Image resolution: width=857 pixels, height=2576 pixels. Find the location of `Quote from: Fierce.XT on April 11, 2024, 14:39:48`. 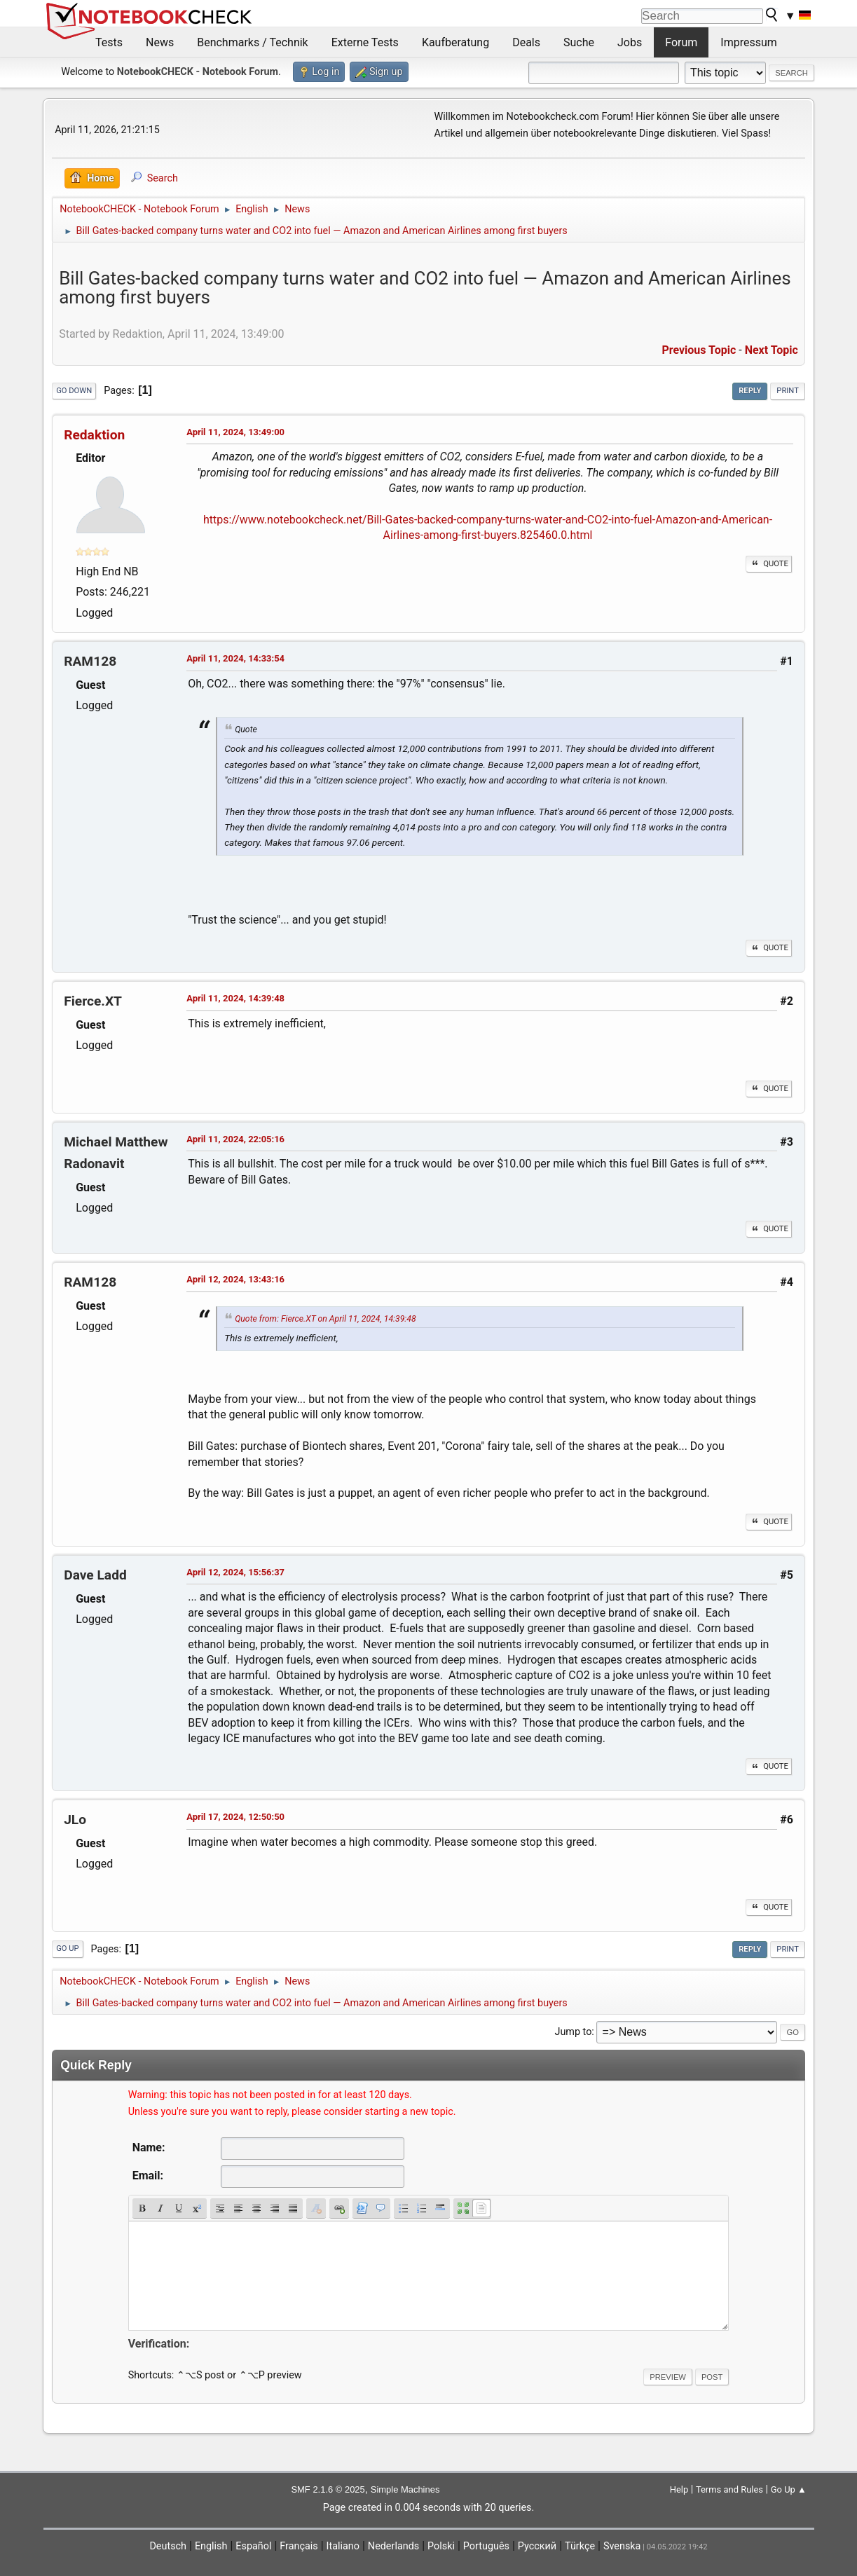

Quote from: Fierce.XT on April 11, 2024, 14:39:48 is located at coordinates (325, 1319).